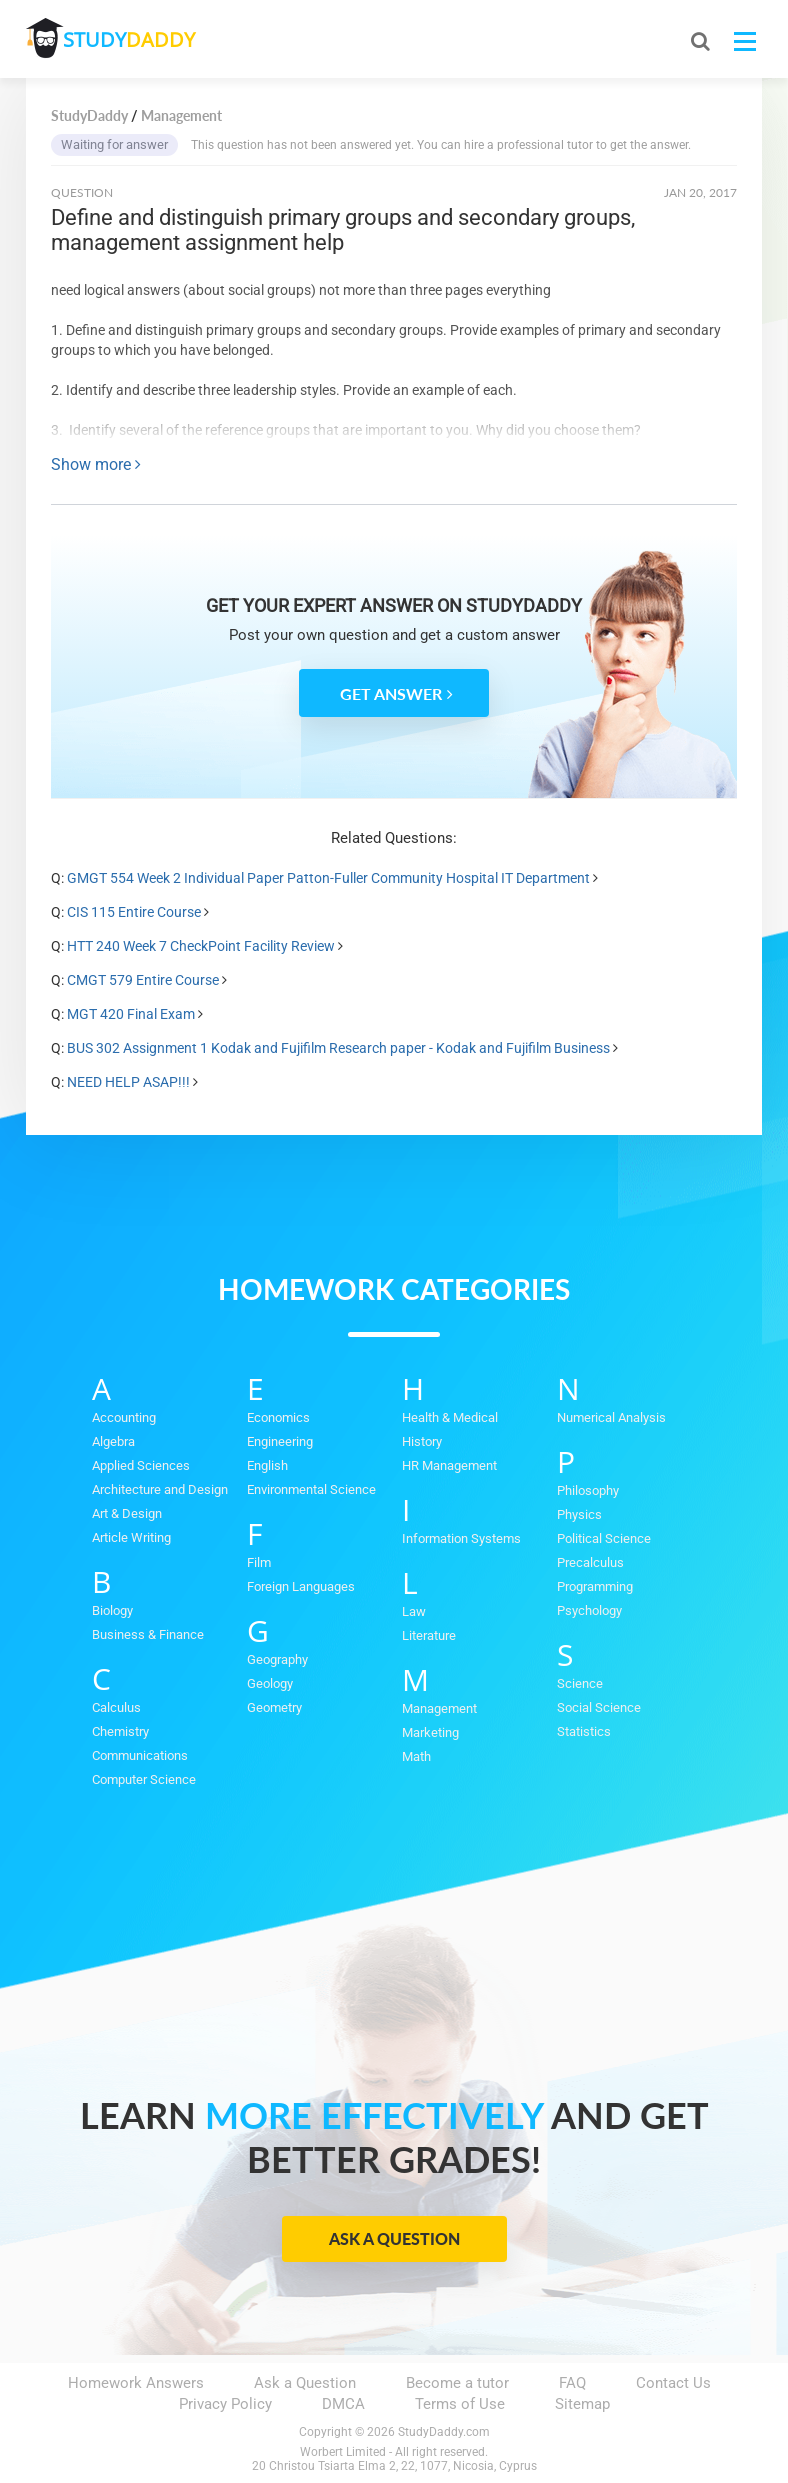  What do you see at coordinates (422, 1441) in the screenshot?
I see `History` at bounding box center [422, 1441].